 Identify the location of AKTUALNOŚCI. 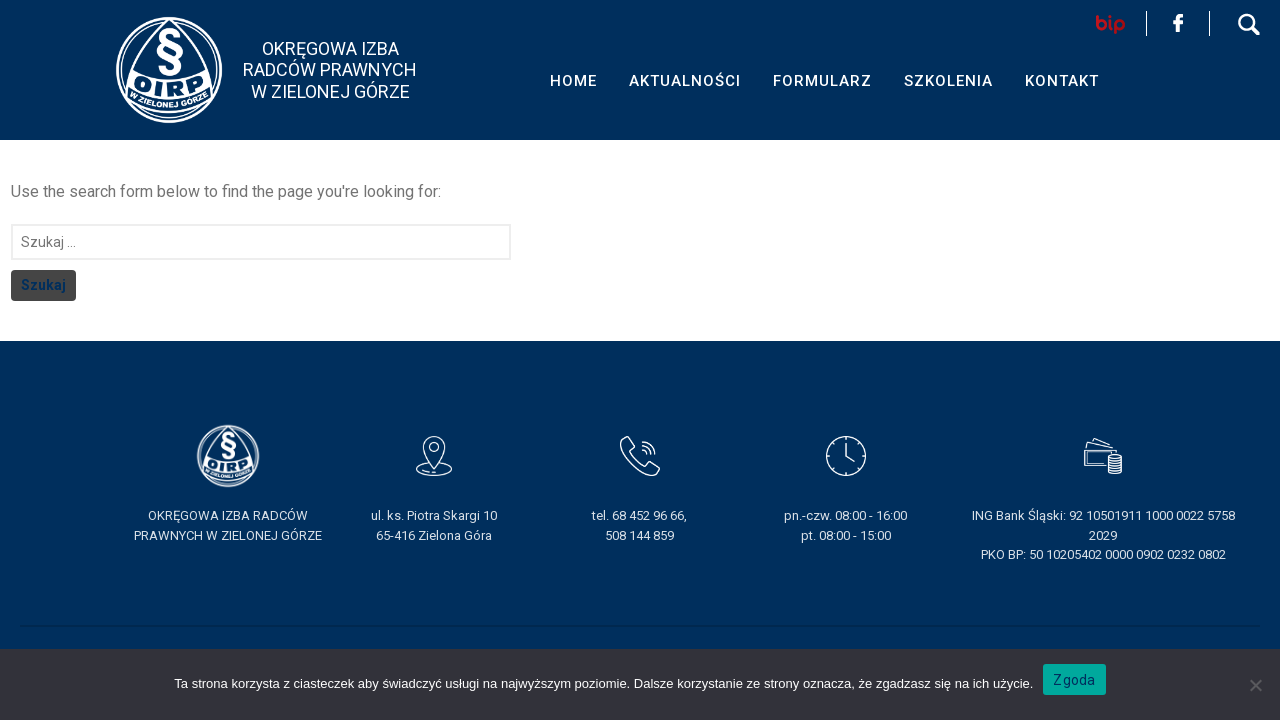
(685, 81).